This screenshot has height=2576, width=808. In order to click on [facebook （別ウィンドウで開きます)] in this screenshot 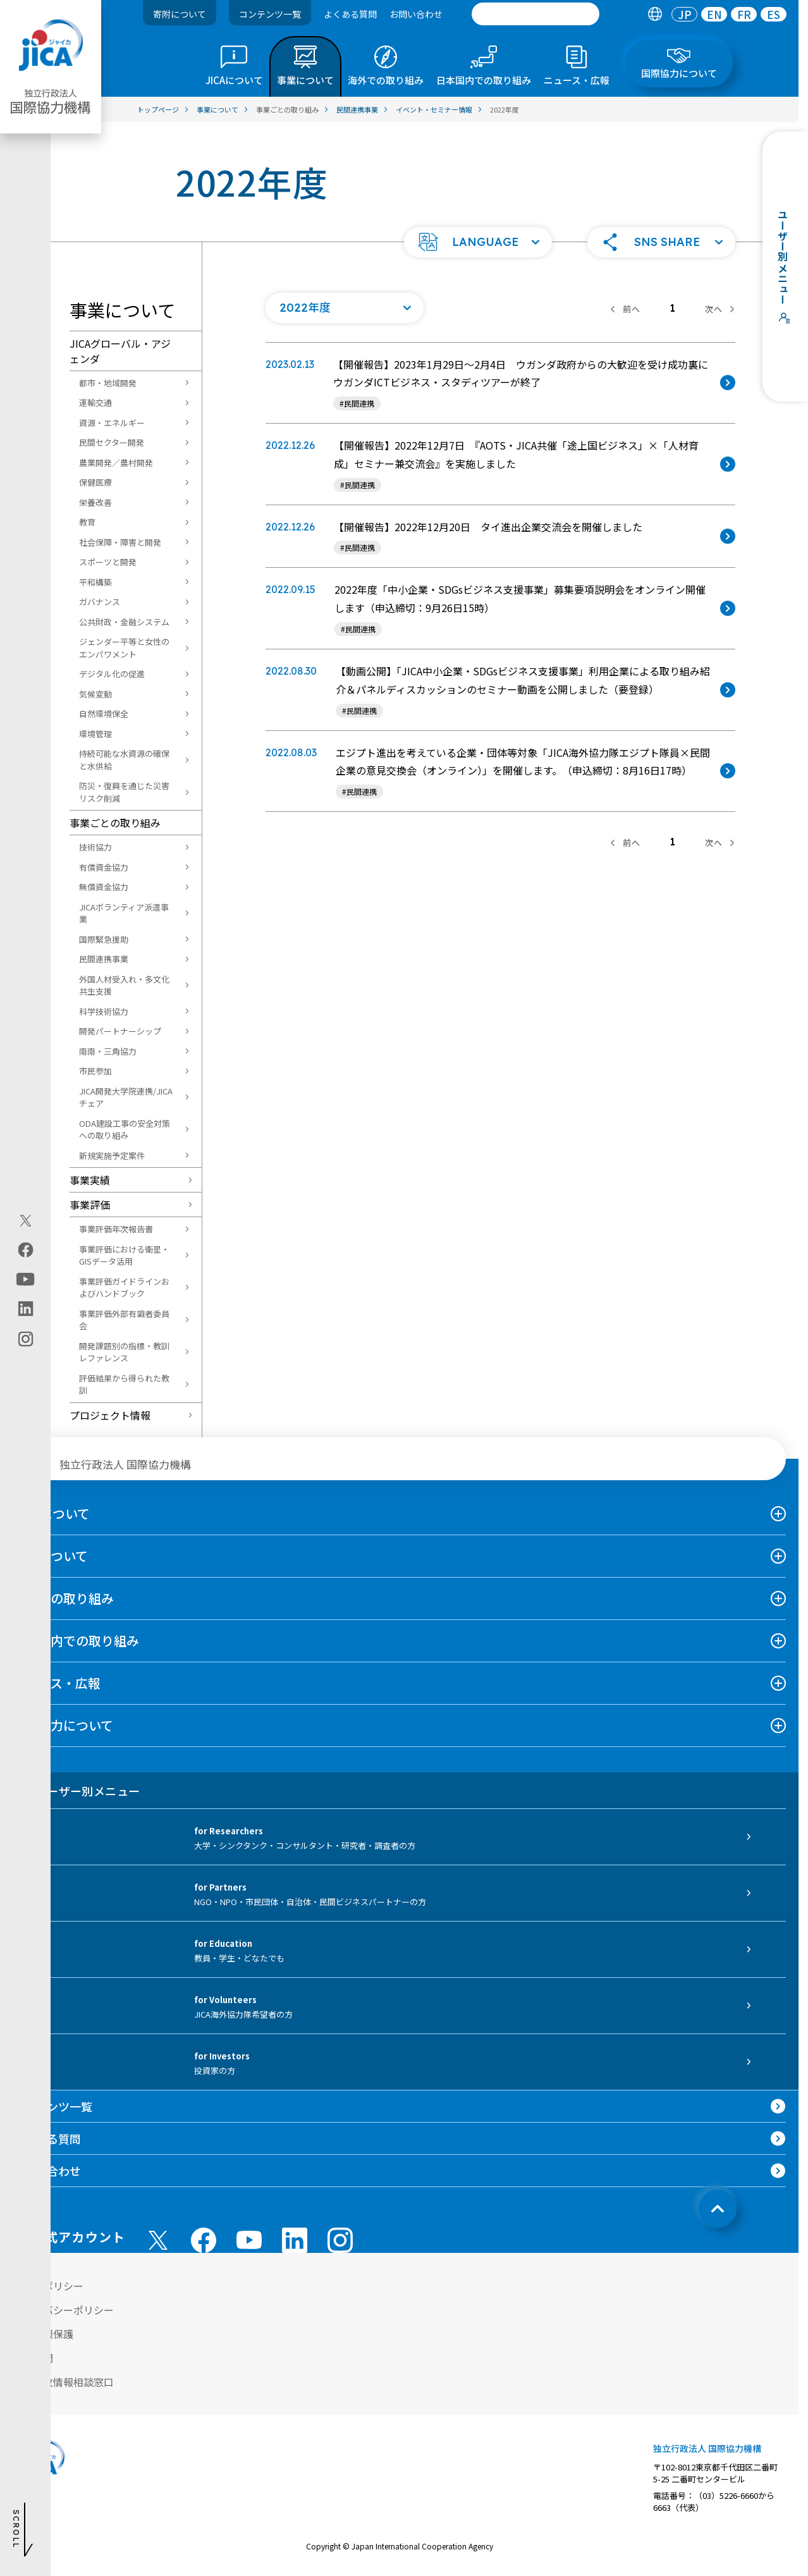, I will do `click(203, 2240)`.